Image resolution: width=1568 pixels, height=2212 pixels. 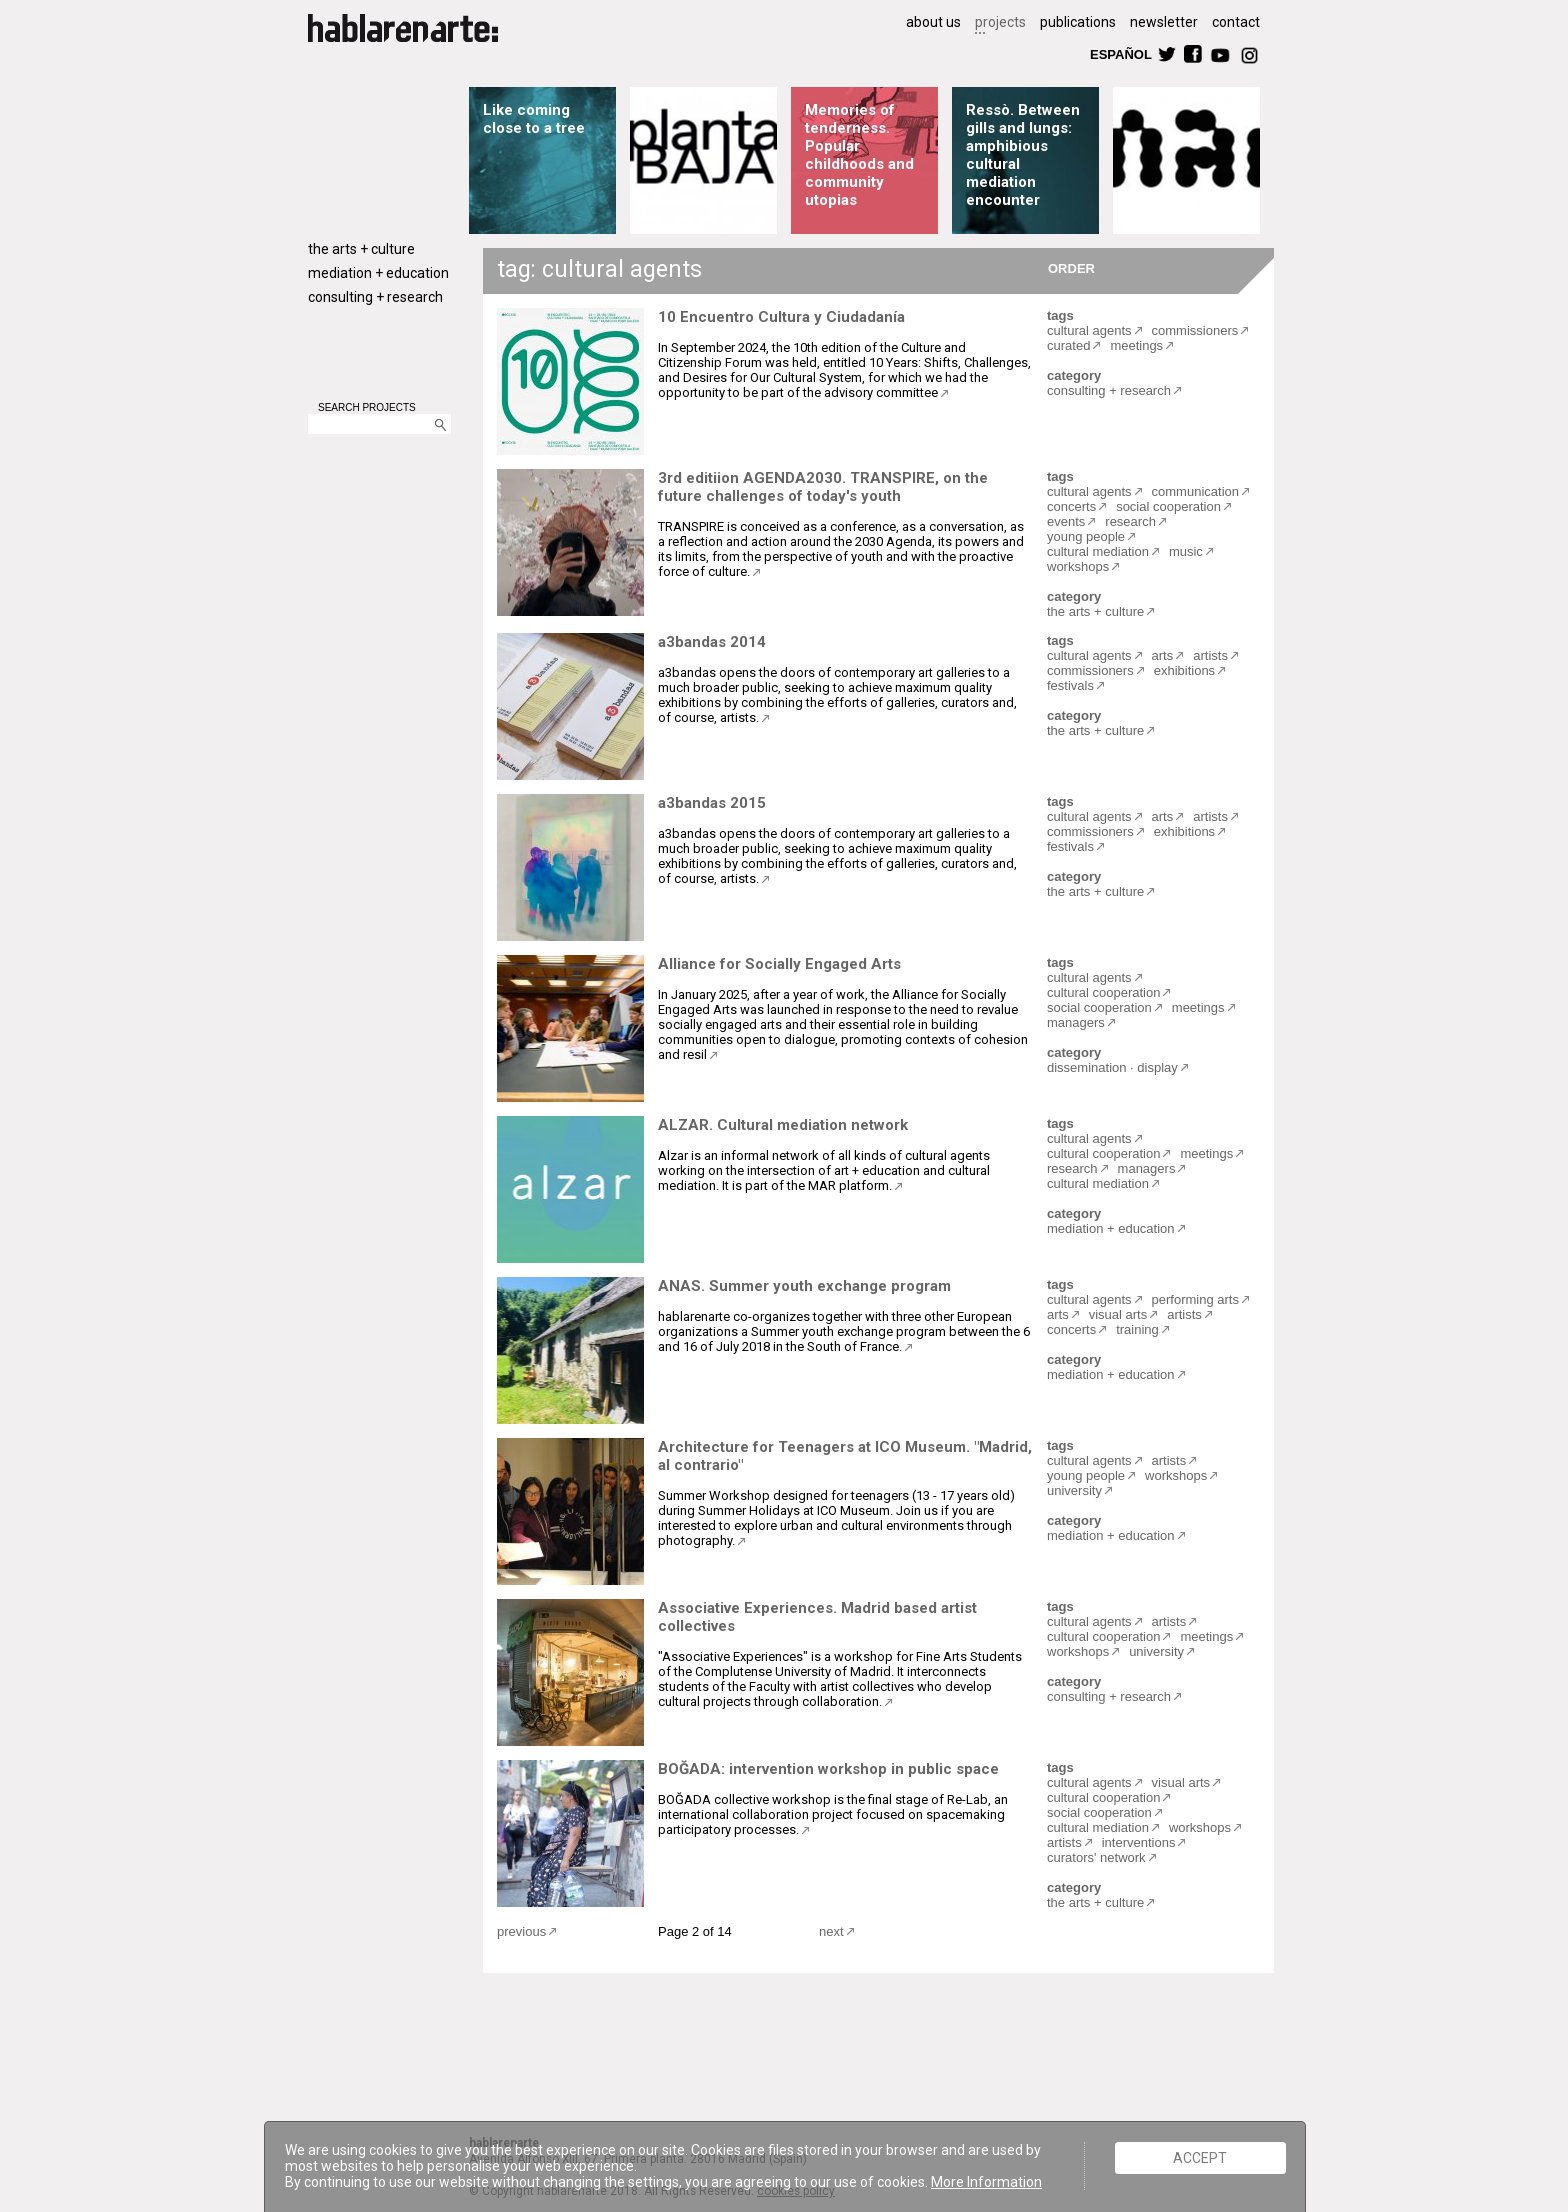 What do you see at coordinates (1000, 22) in the screenshot?
I see `projects` at bounding box center [1000, 22].